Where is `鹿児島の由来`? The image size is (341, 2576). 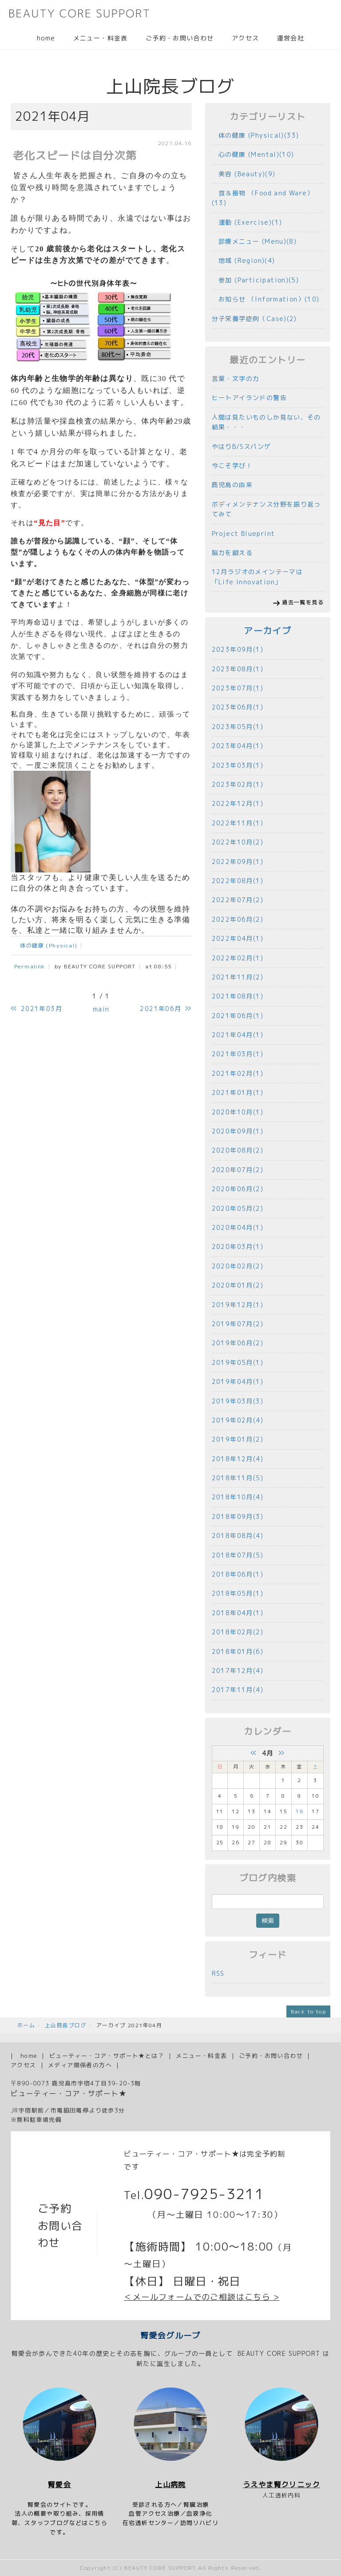
鹿児島の由来 is located at coordinates (232, 484).